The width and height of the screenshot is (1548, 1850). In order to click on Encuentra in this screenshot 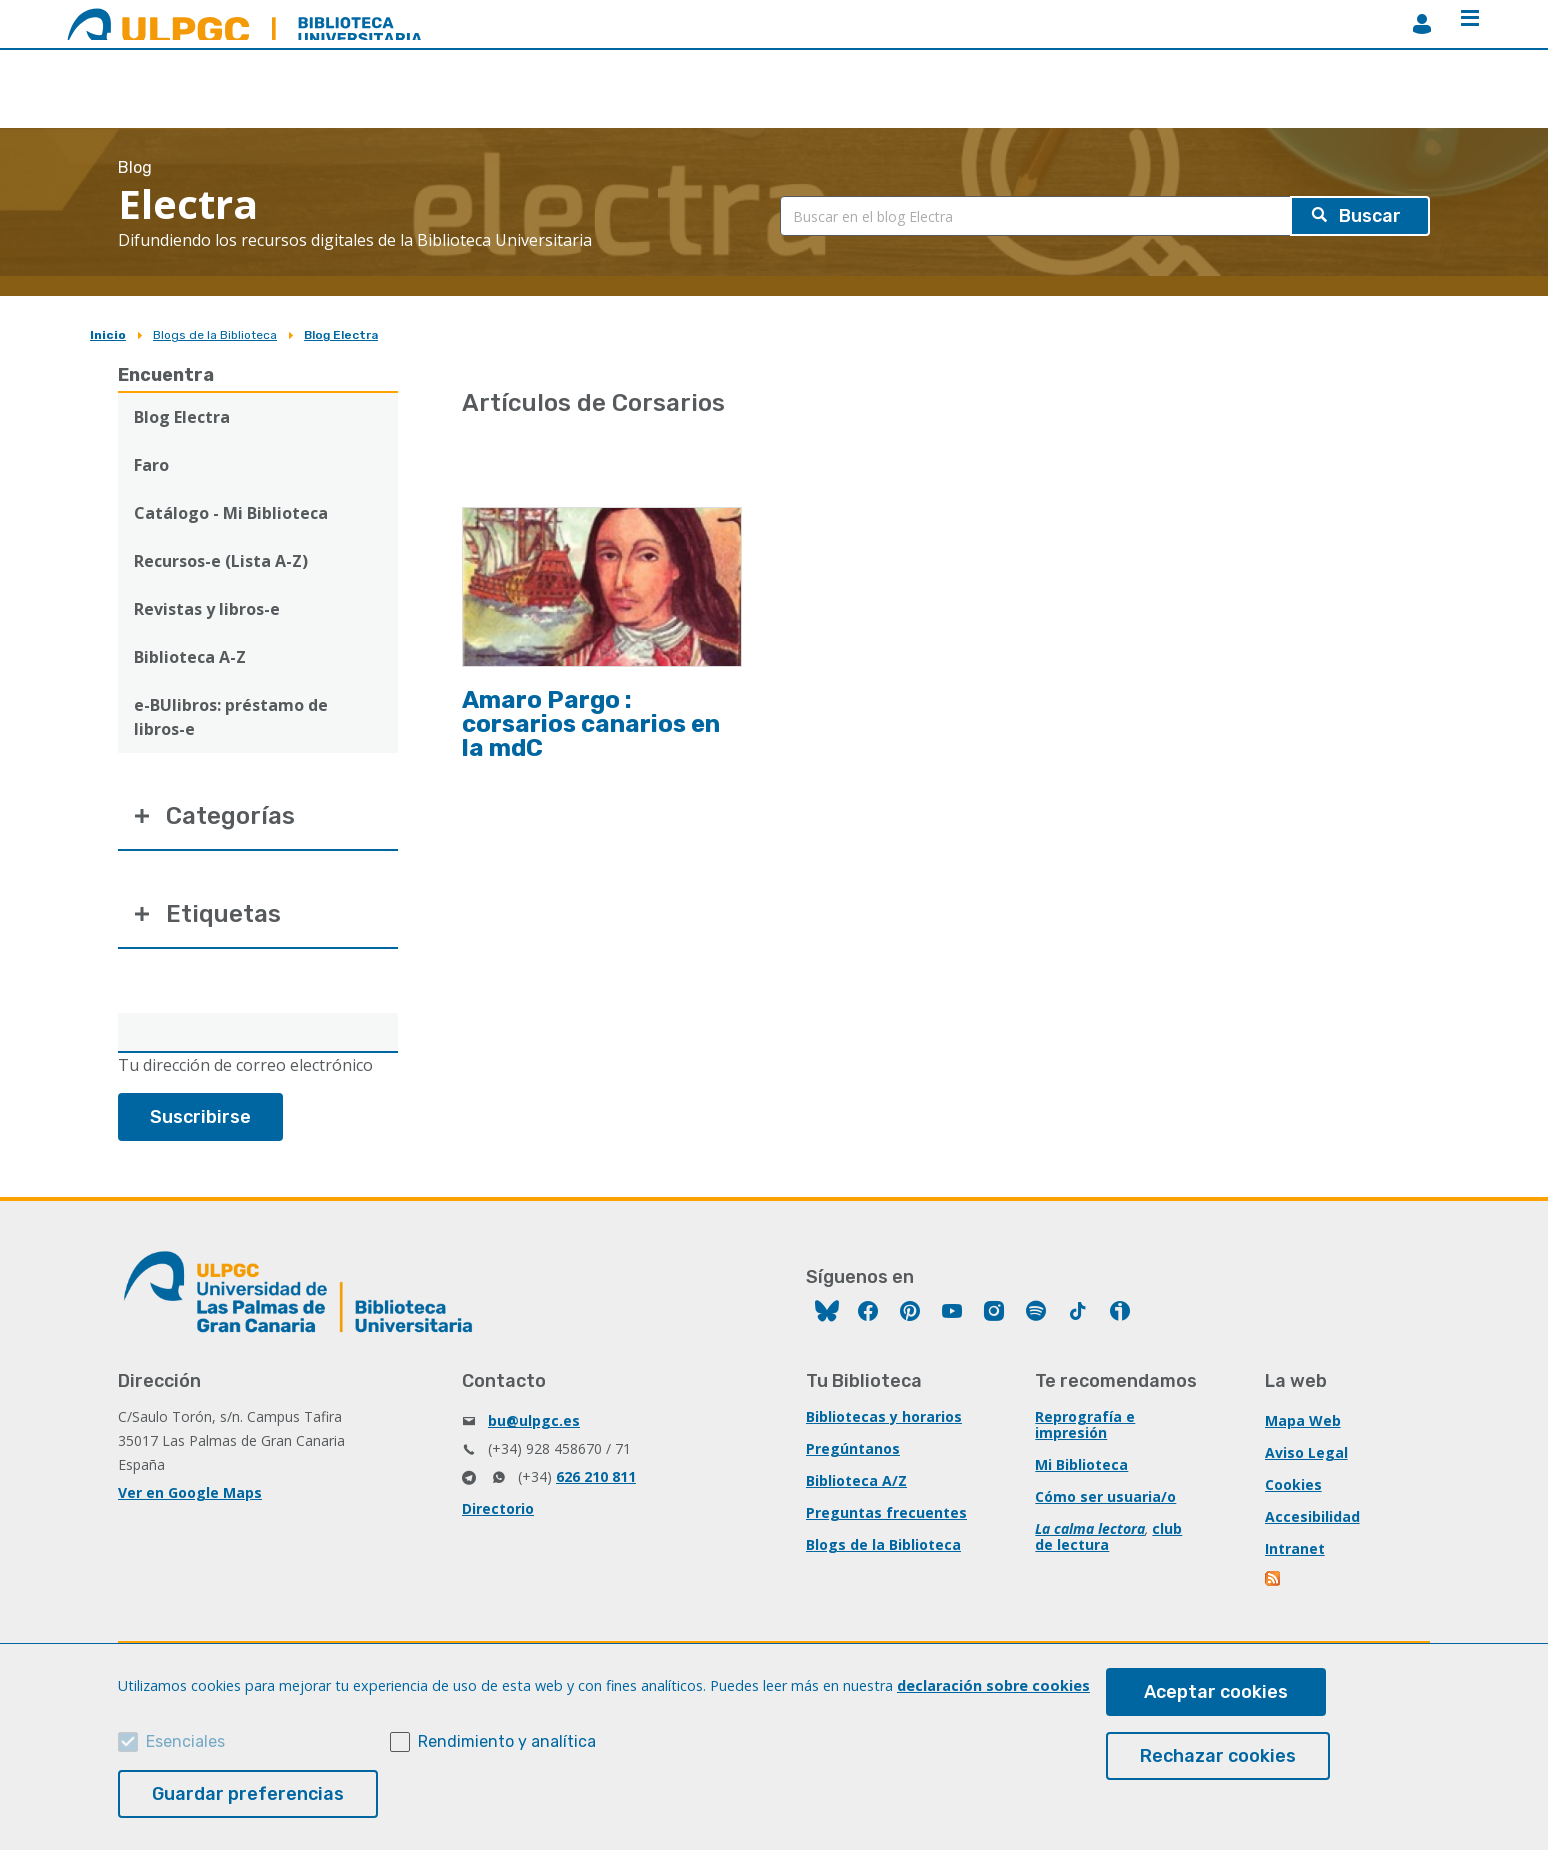, I will do `click(166, 375)`.